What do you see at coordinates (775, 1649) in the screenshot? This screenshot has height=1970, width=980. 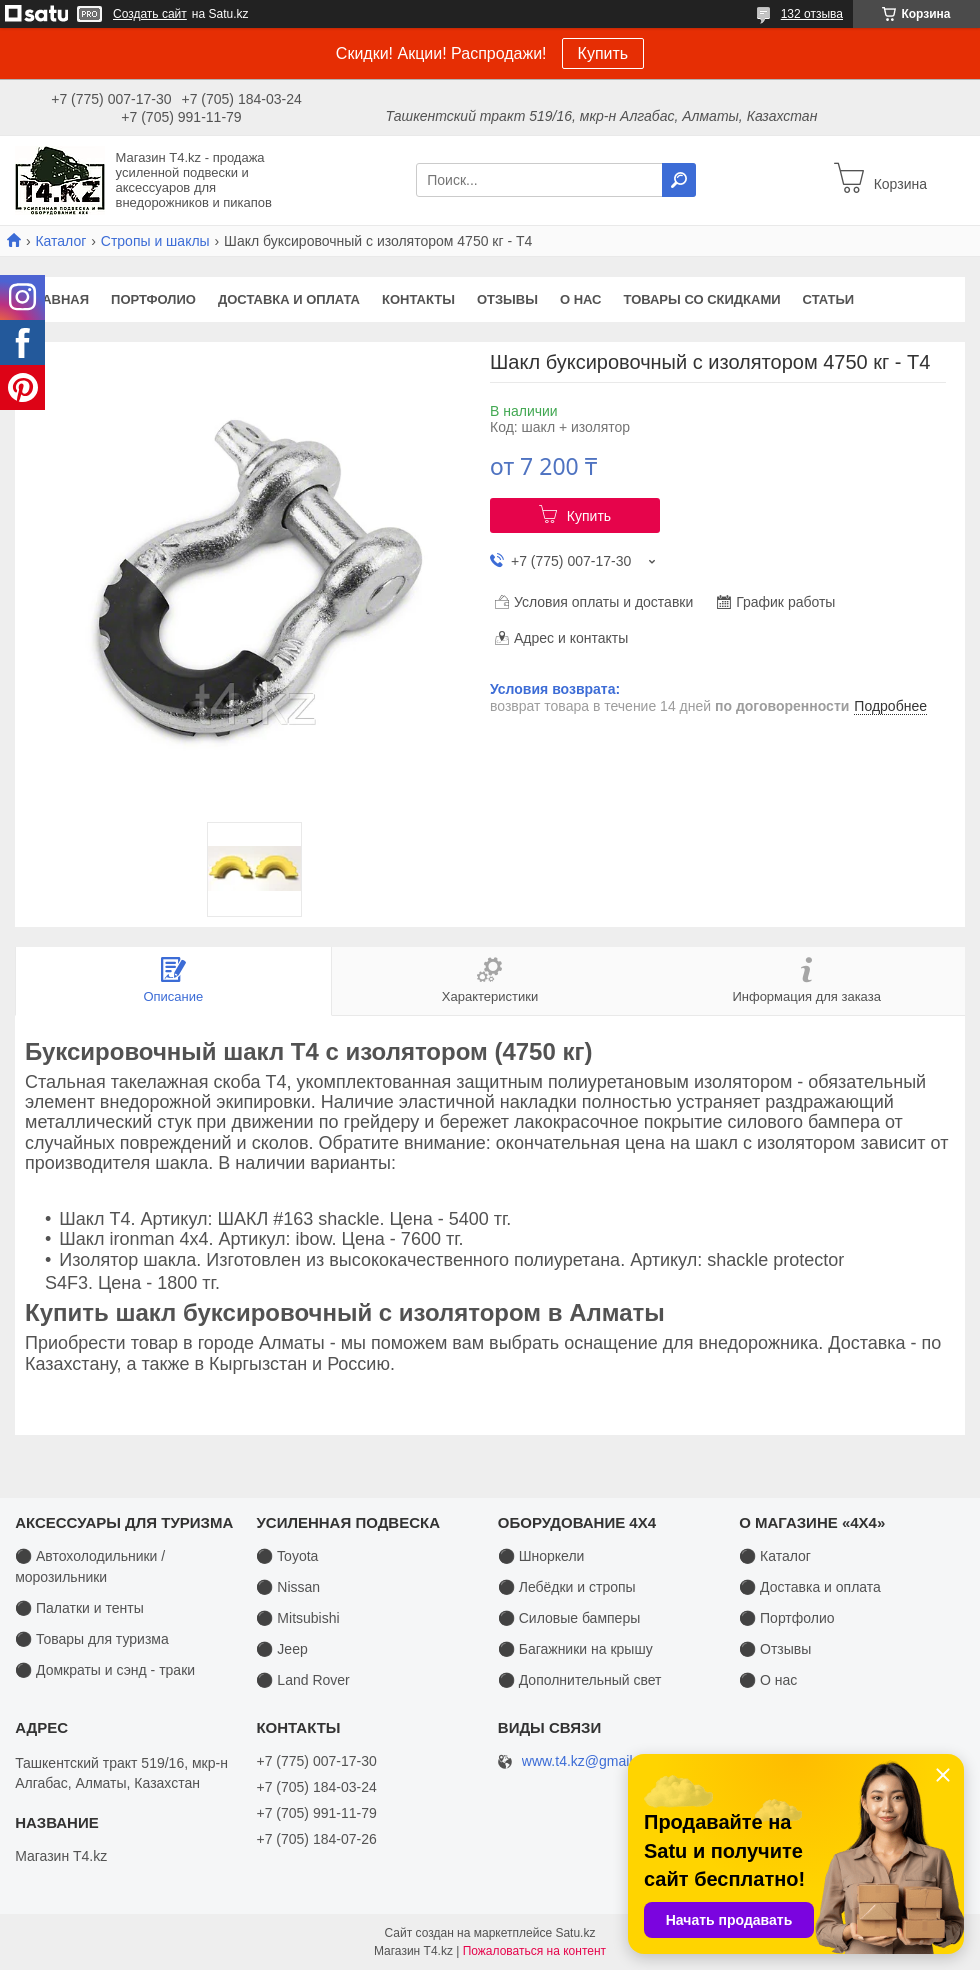 I see `⚫ Отзывы` at bounding box center [775, 1649].